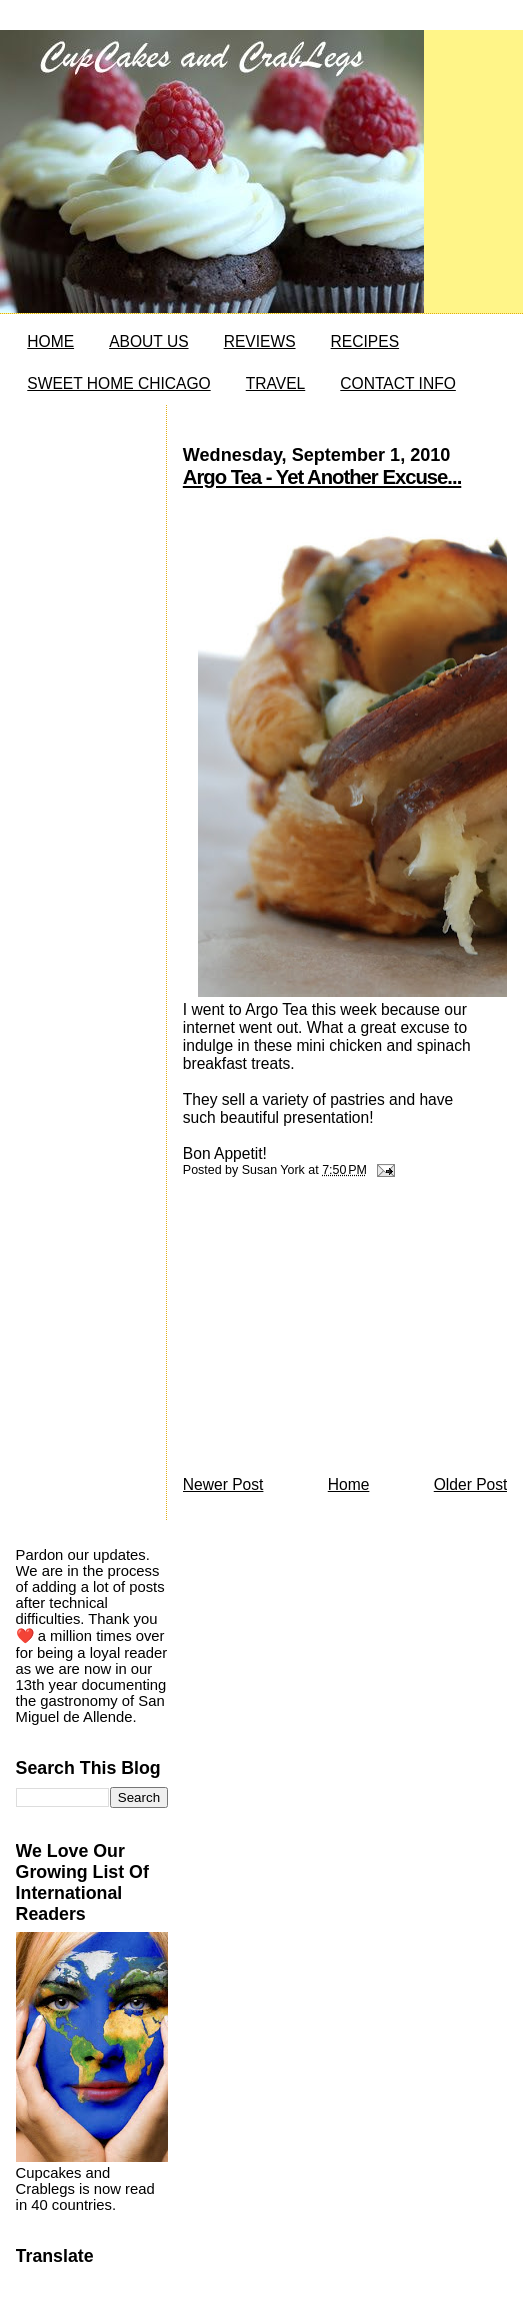  Describe the element at coordinates (118, 383) in the screenshot. I see `SWEET HOME CHICAGO` at that location.